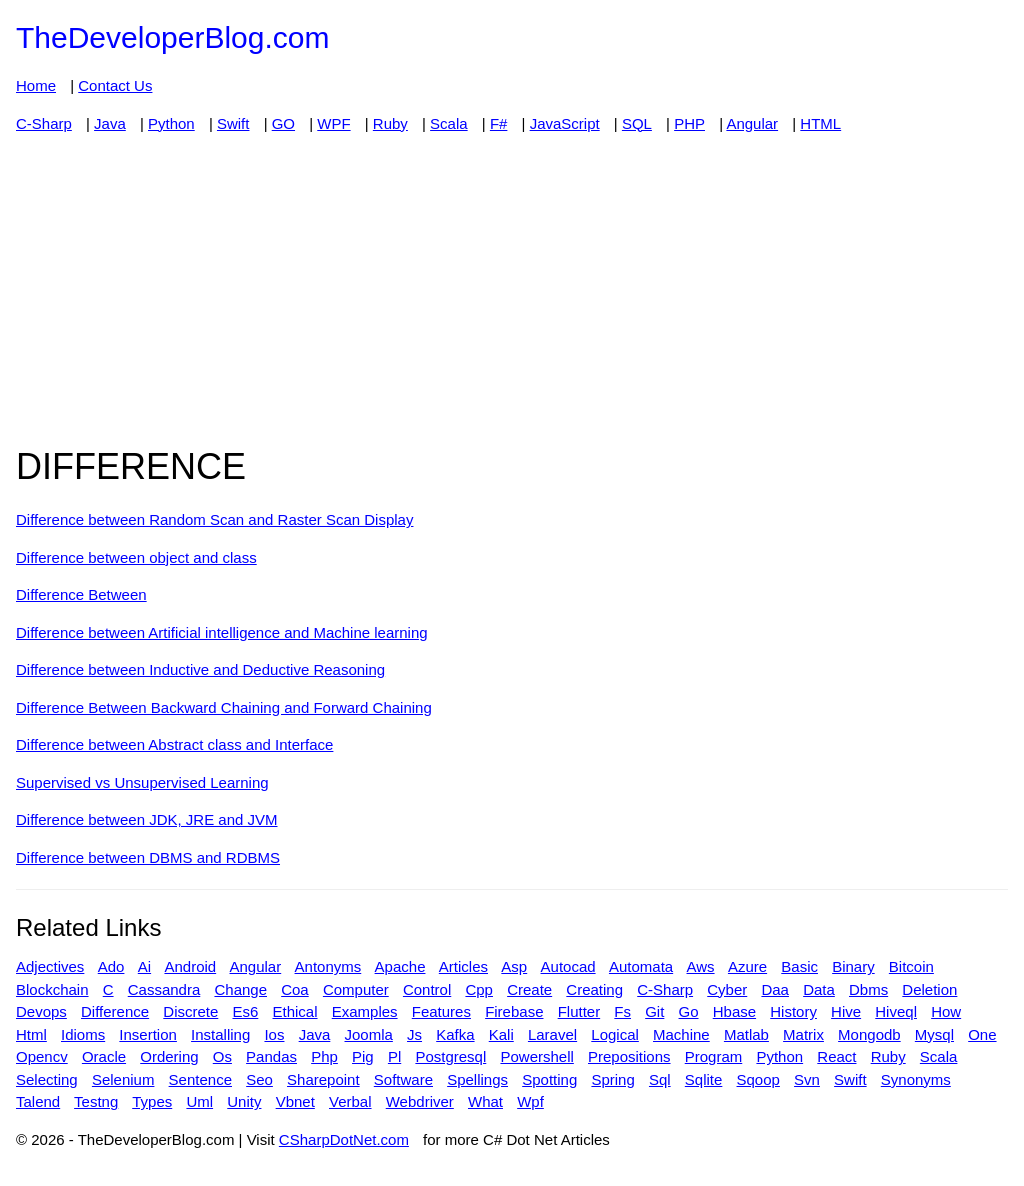 This screenshot has width=1024, height=1186. What do you see at coordinates (44, 123) in the screenshot?
I see `C-Sharp` at bounding box center [44, 123].